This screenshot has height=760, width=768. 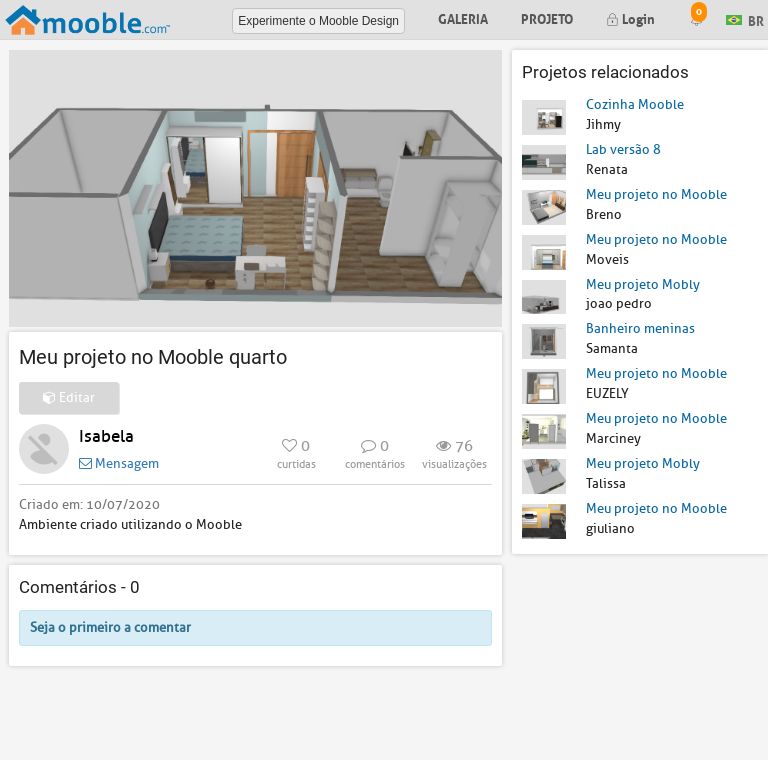 I want to click on Projeto, so click(x=547, y=17).